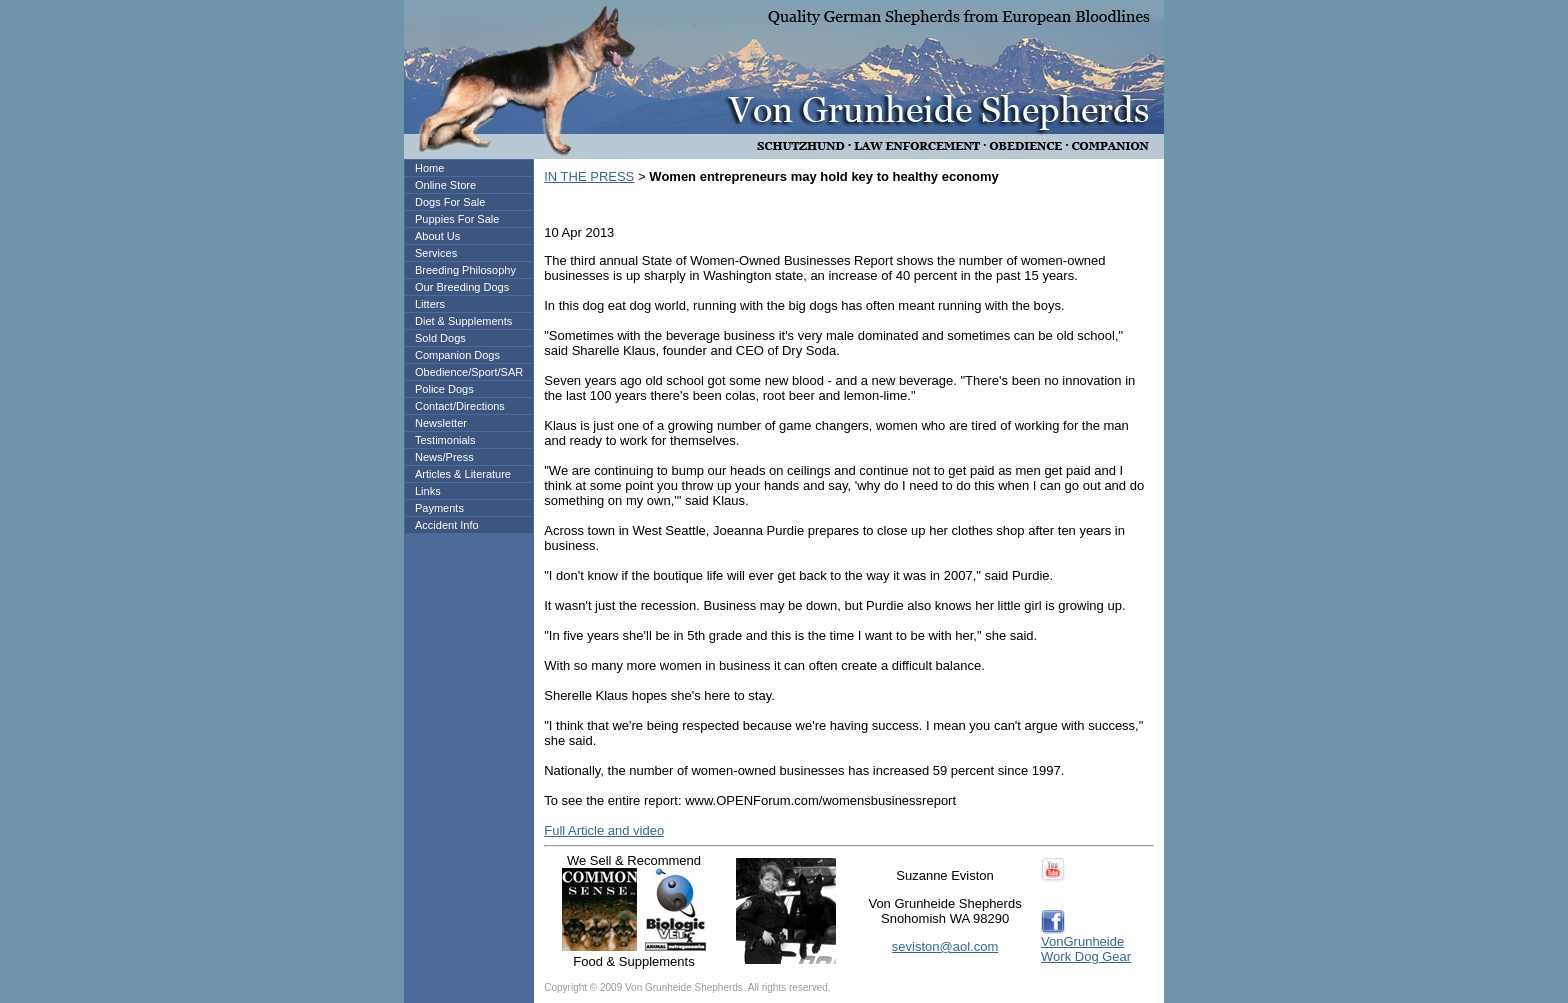 This screenshot has height=1003, width=1568. I want to click on Our Breeding Dogs, so click(462, 287).